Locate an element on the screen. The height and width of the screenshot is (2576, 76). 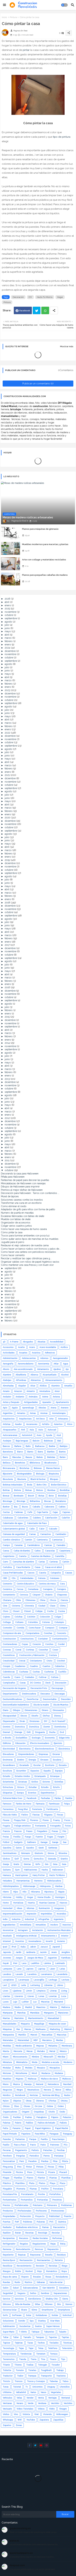
Iluminación is located at coordinates (44, 1908).